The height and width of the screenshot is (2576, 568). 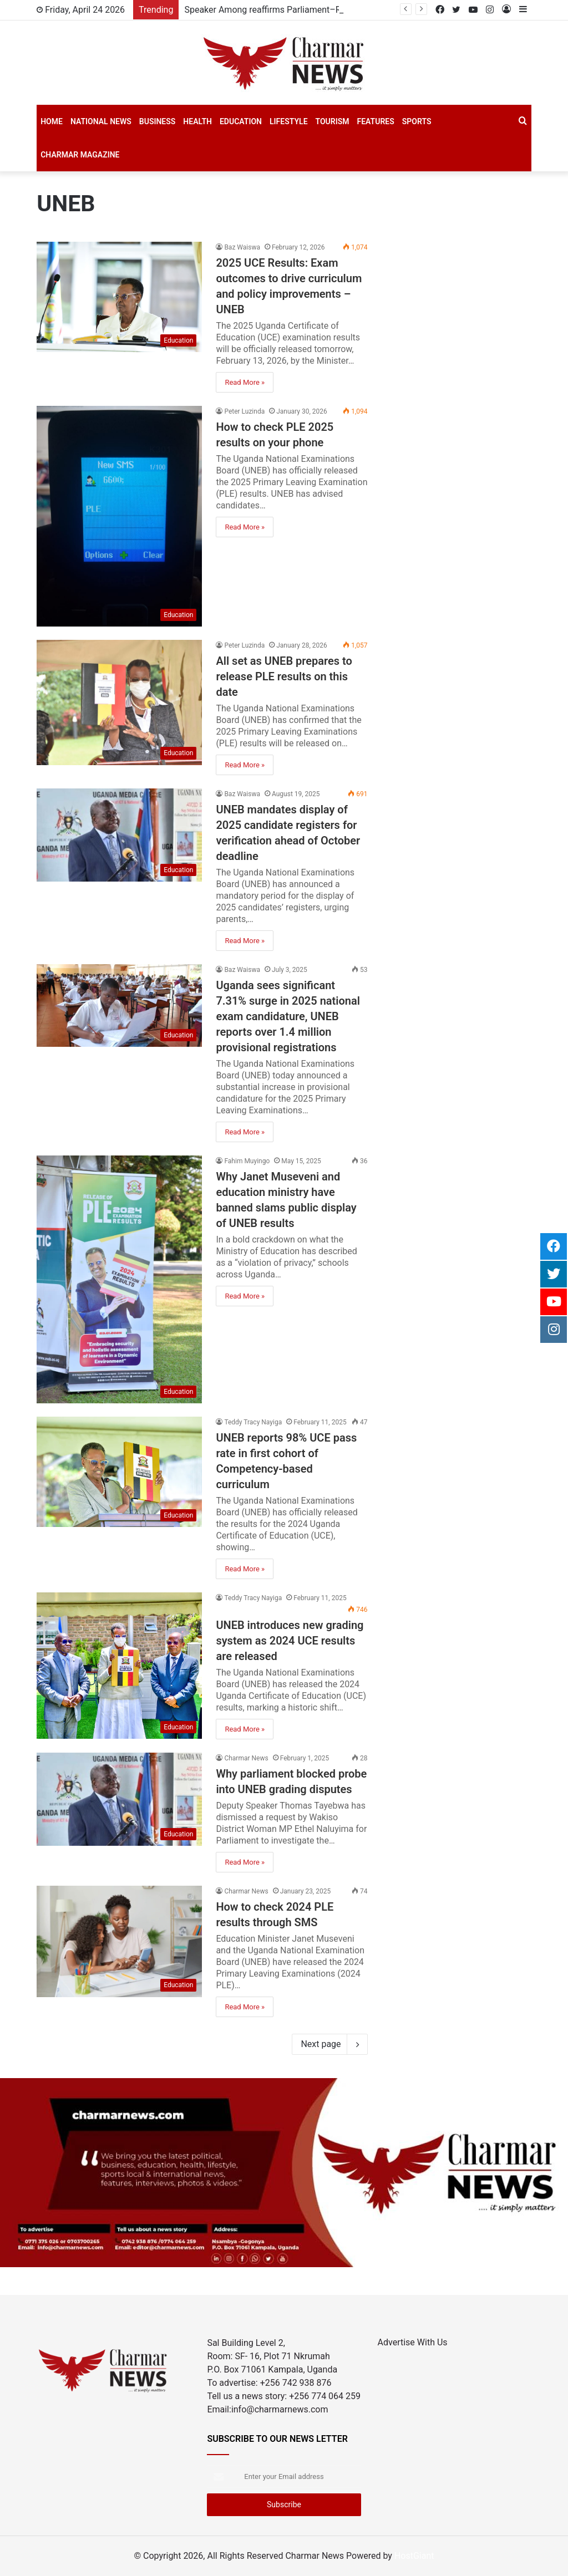 I want to click on Tourism, so click(x=332, y=121).